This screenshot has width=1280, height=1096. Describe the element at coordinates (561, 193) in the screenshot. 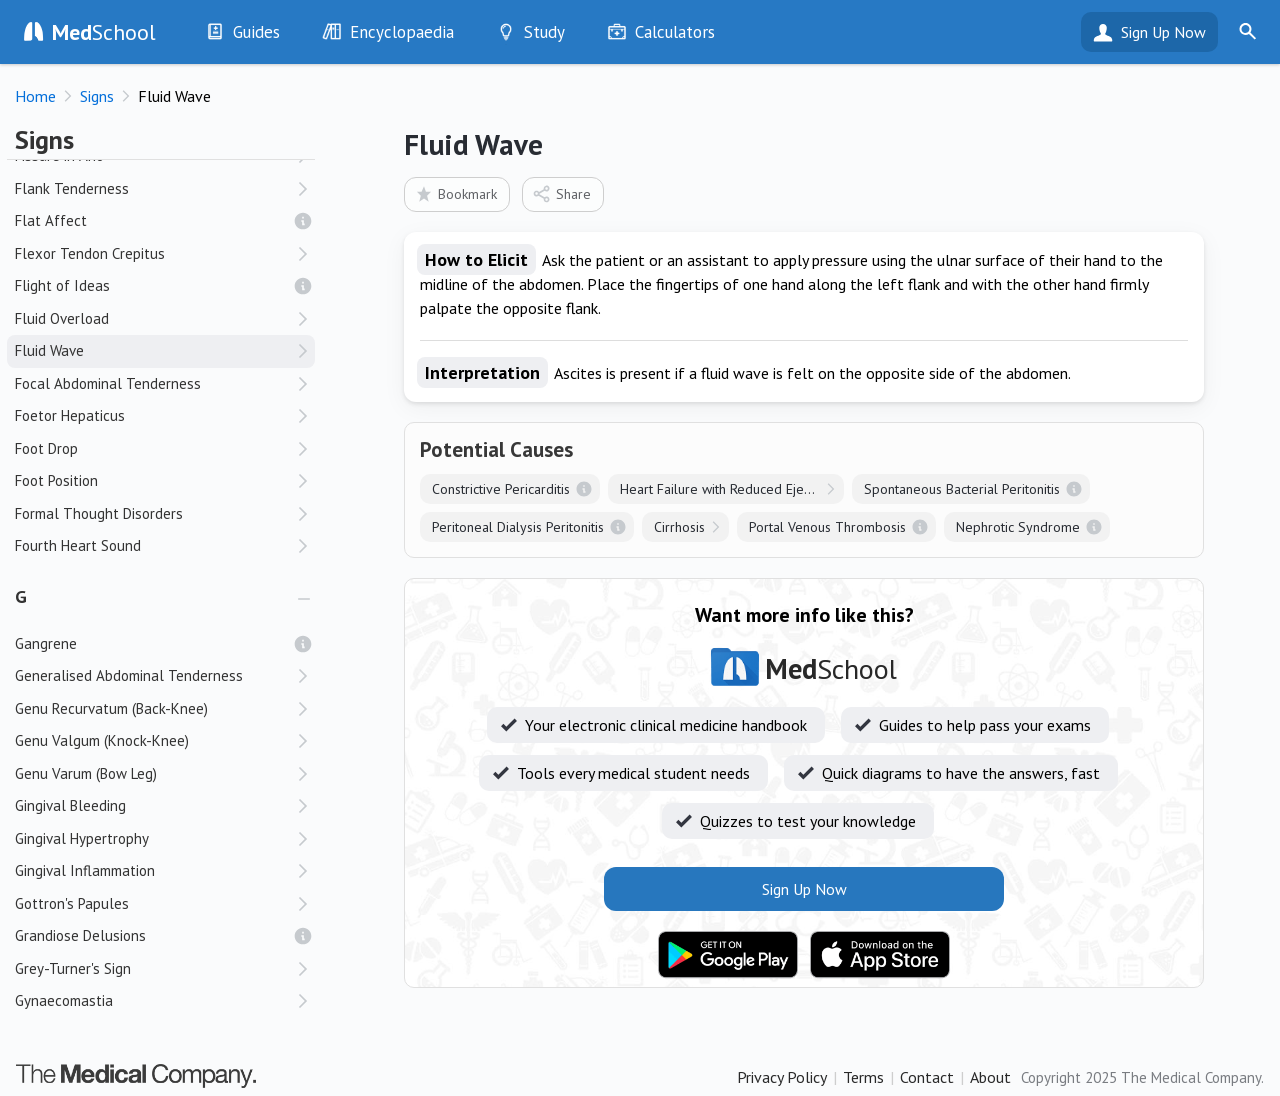

I see `Share` at that location.